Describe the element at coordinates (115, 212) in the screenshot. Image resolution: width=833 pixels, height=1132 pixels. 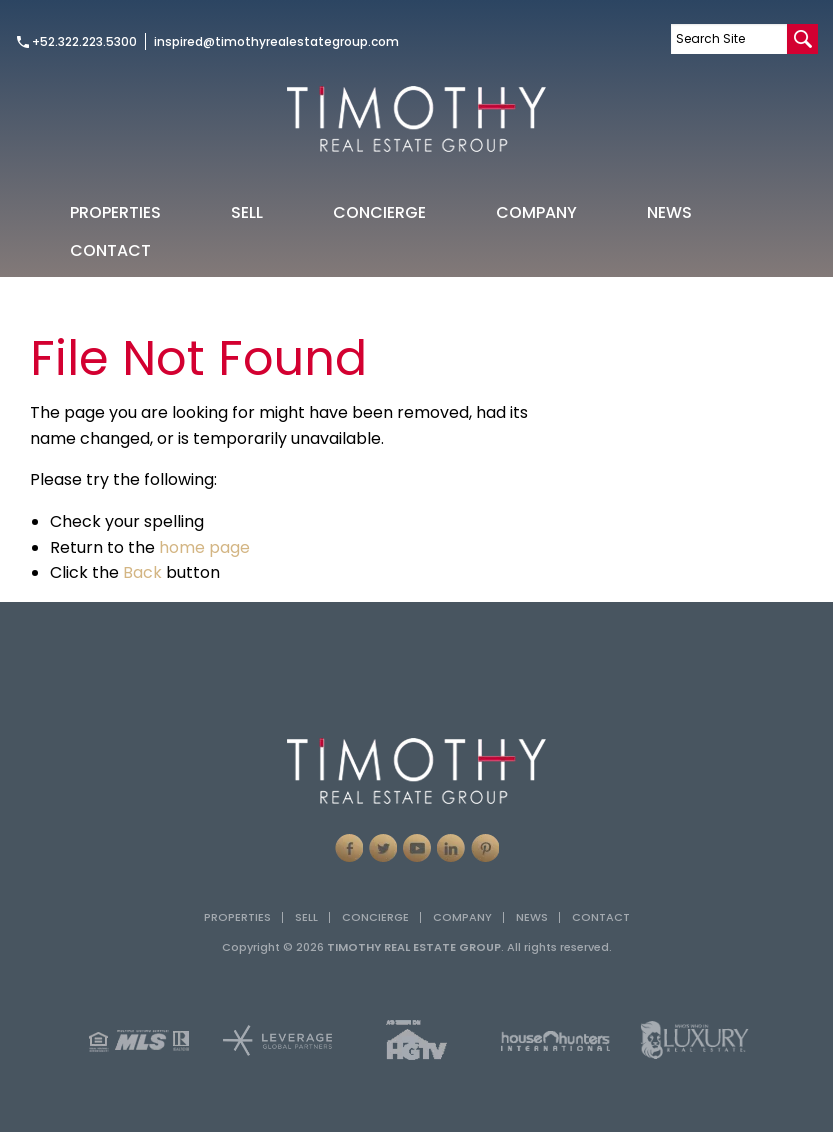
I see `[menuitem]` at that location.